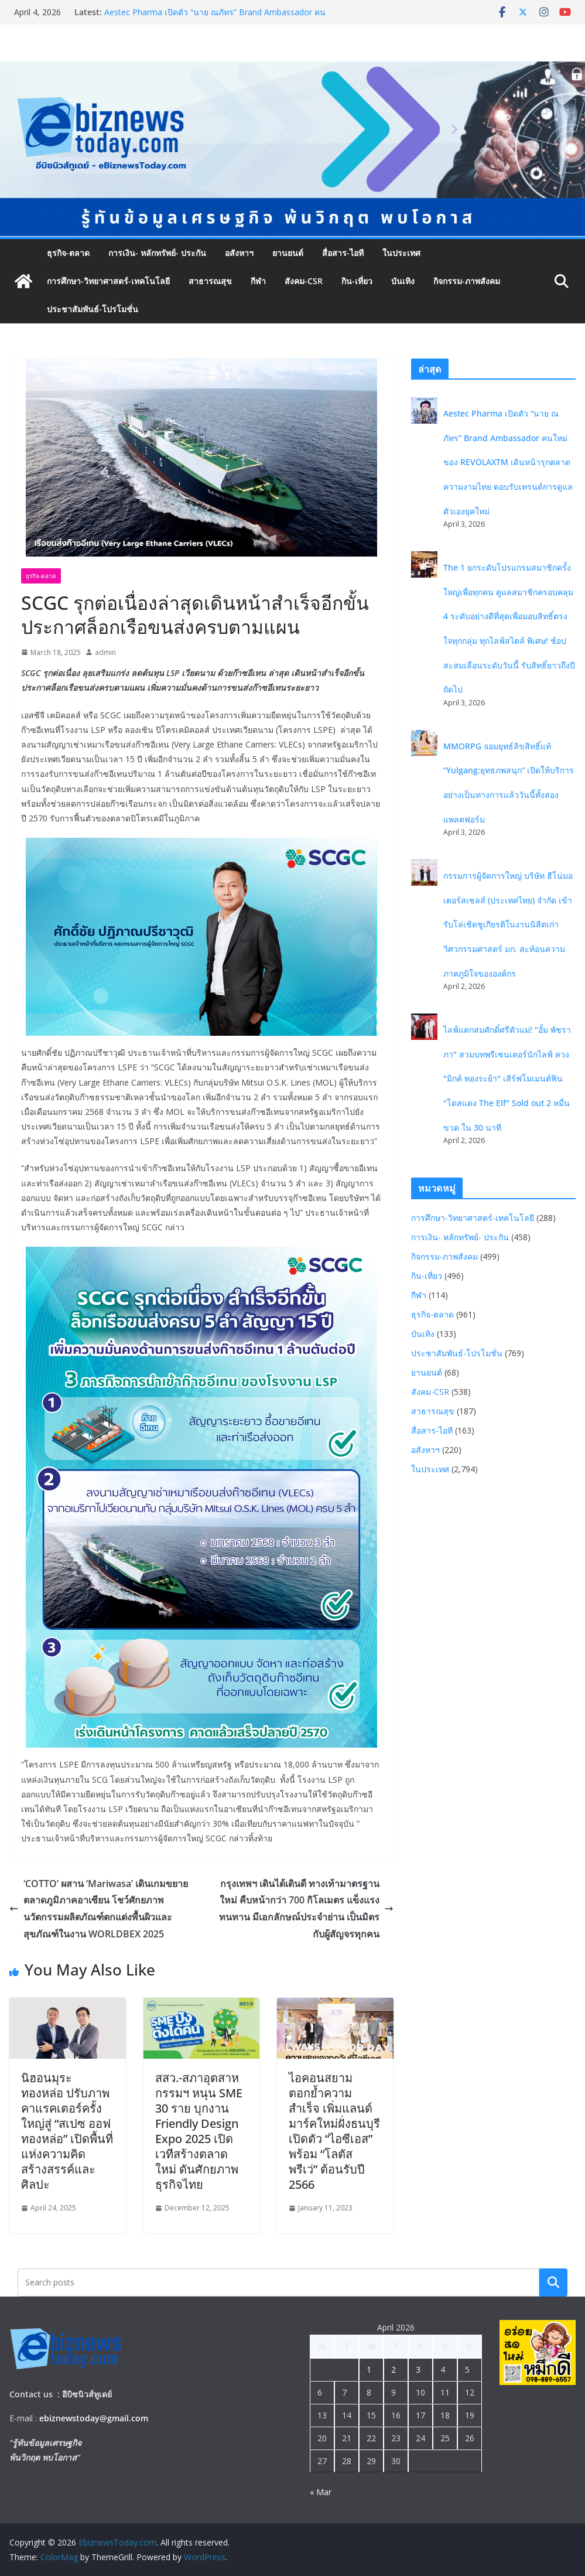 Image resolution: width=585 pixels, height=2576 pixels. What do you see at coordinates (343, 252) in the screenshot?
I see `สื่อสาร-ไอที` at bounding box center [343, 252].